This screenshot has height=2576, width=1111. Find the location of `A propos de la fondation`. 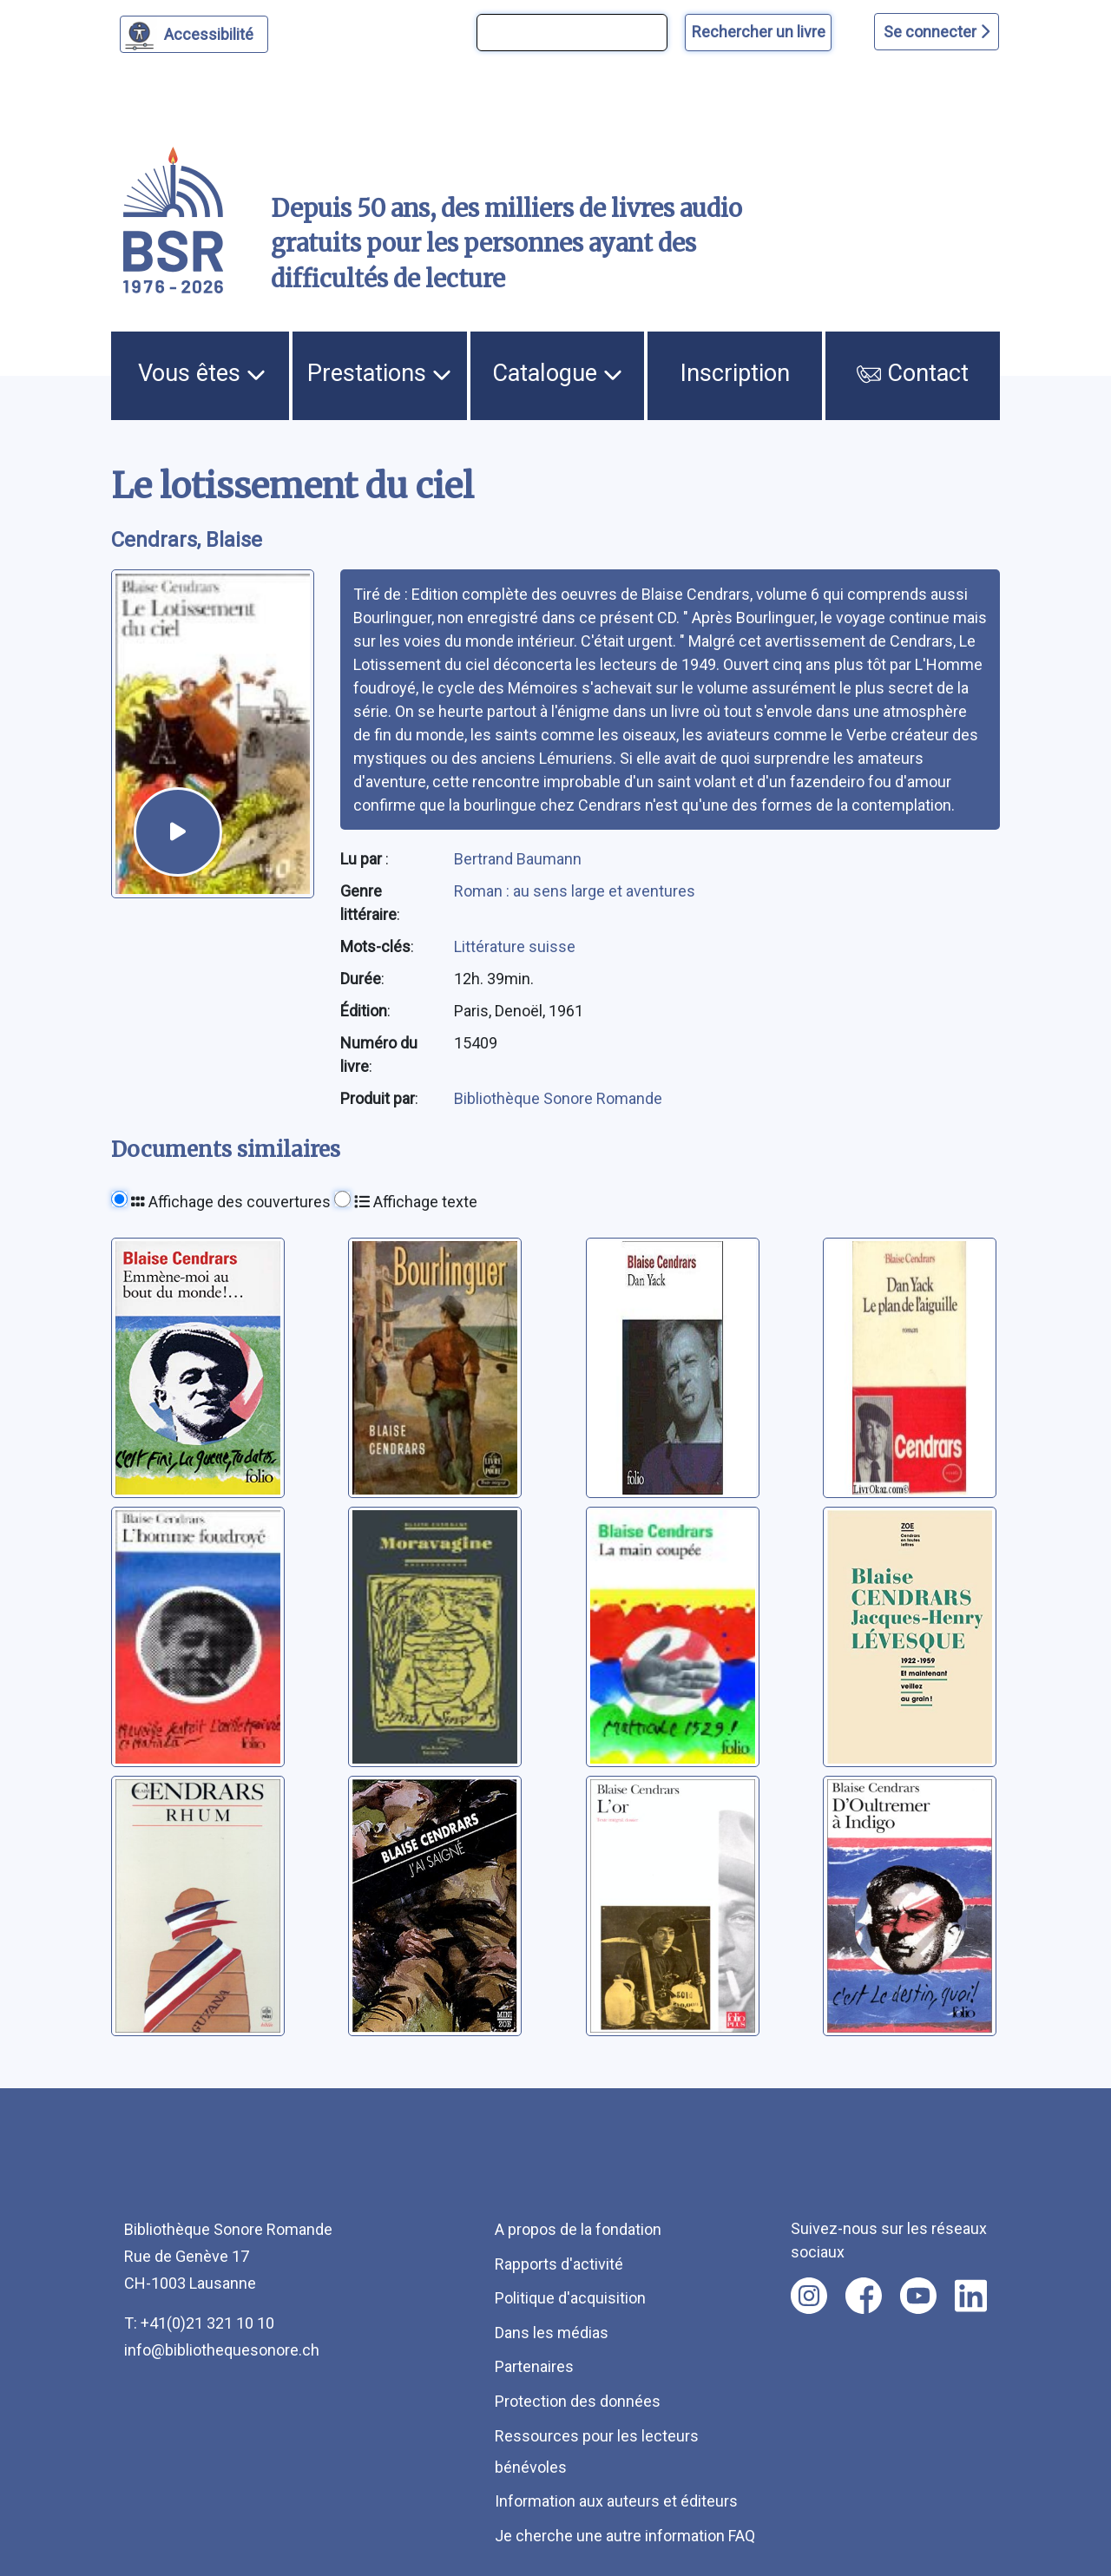

A propos de la fondation is located at coordinates (578, 2229).